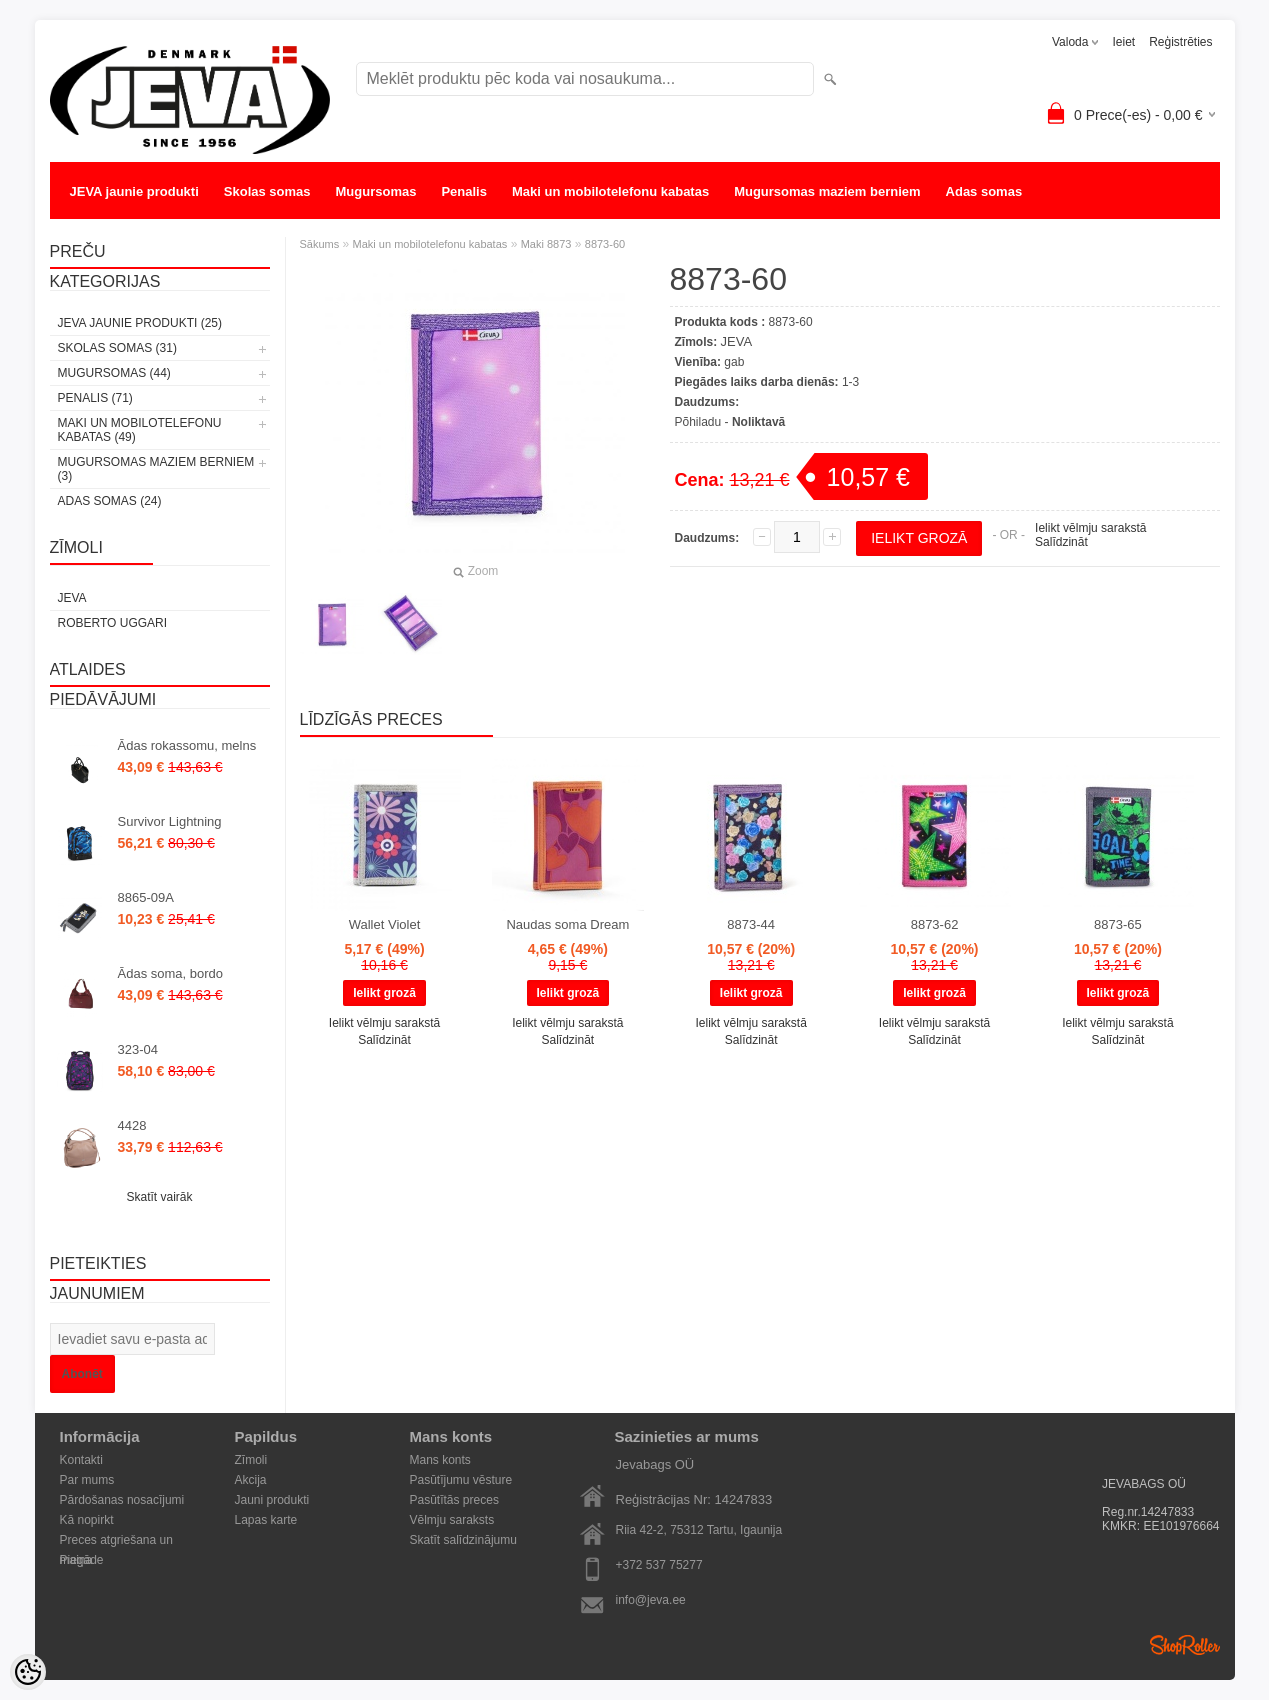 The width and height of the screenshot is (1269, 1700). Describe the element at coordinates (984, 191) in the screenshot. I see `Adas somas` at that location.